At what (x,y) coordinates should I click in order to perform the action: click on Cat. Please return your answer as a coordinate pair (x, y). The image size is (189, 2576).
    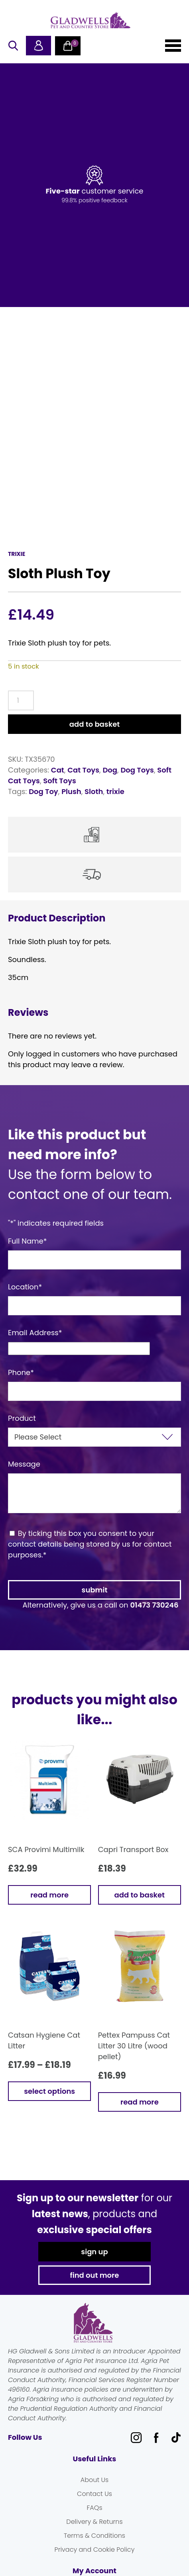
    Looking at the image, I should click on (57, 767).